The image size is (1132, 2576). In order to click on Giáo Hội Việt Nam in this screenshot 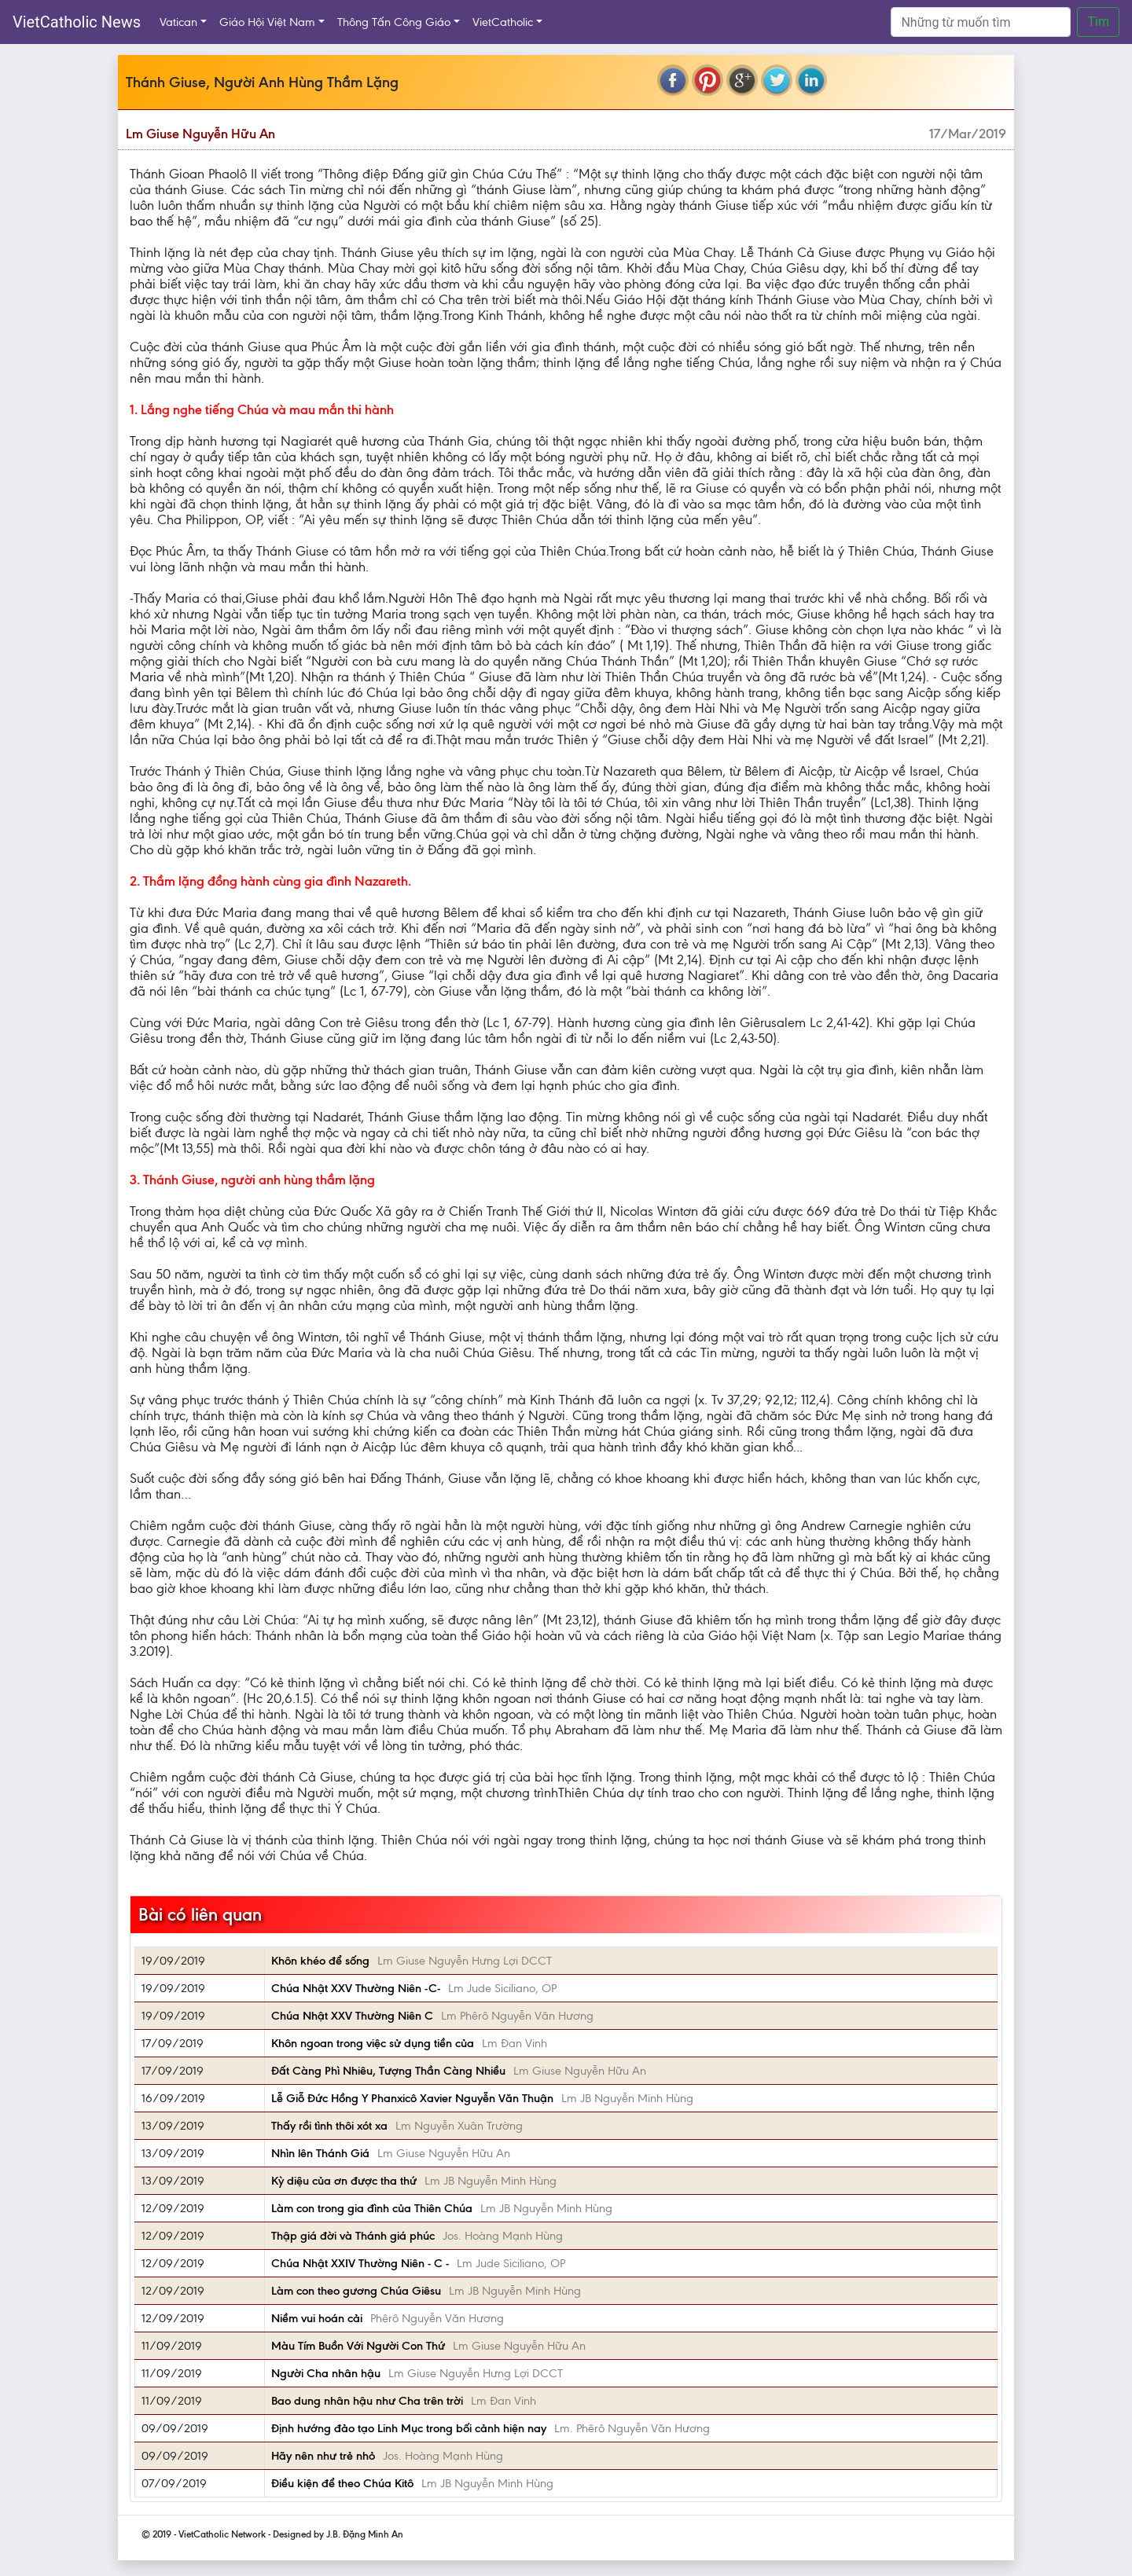, I will do `click(267, 22)`.